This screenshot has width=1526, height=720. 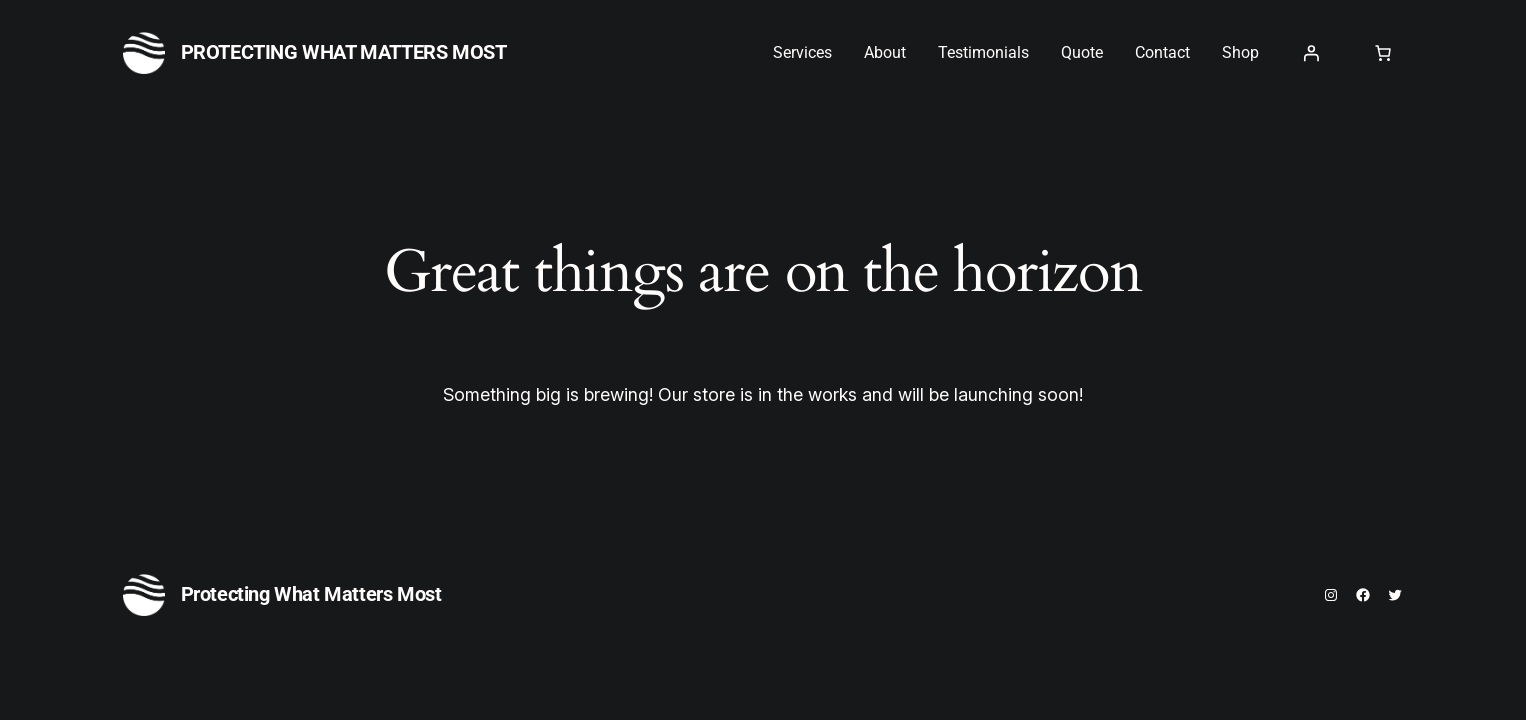 I want to click on [0 items in cart, total price of $0.00], so click(x=1383, y=53).